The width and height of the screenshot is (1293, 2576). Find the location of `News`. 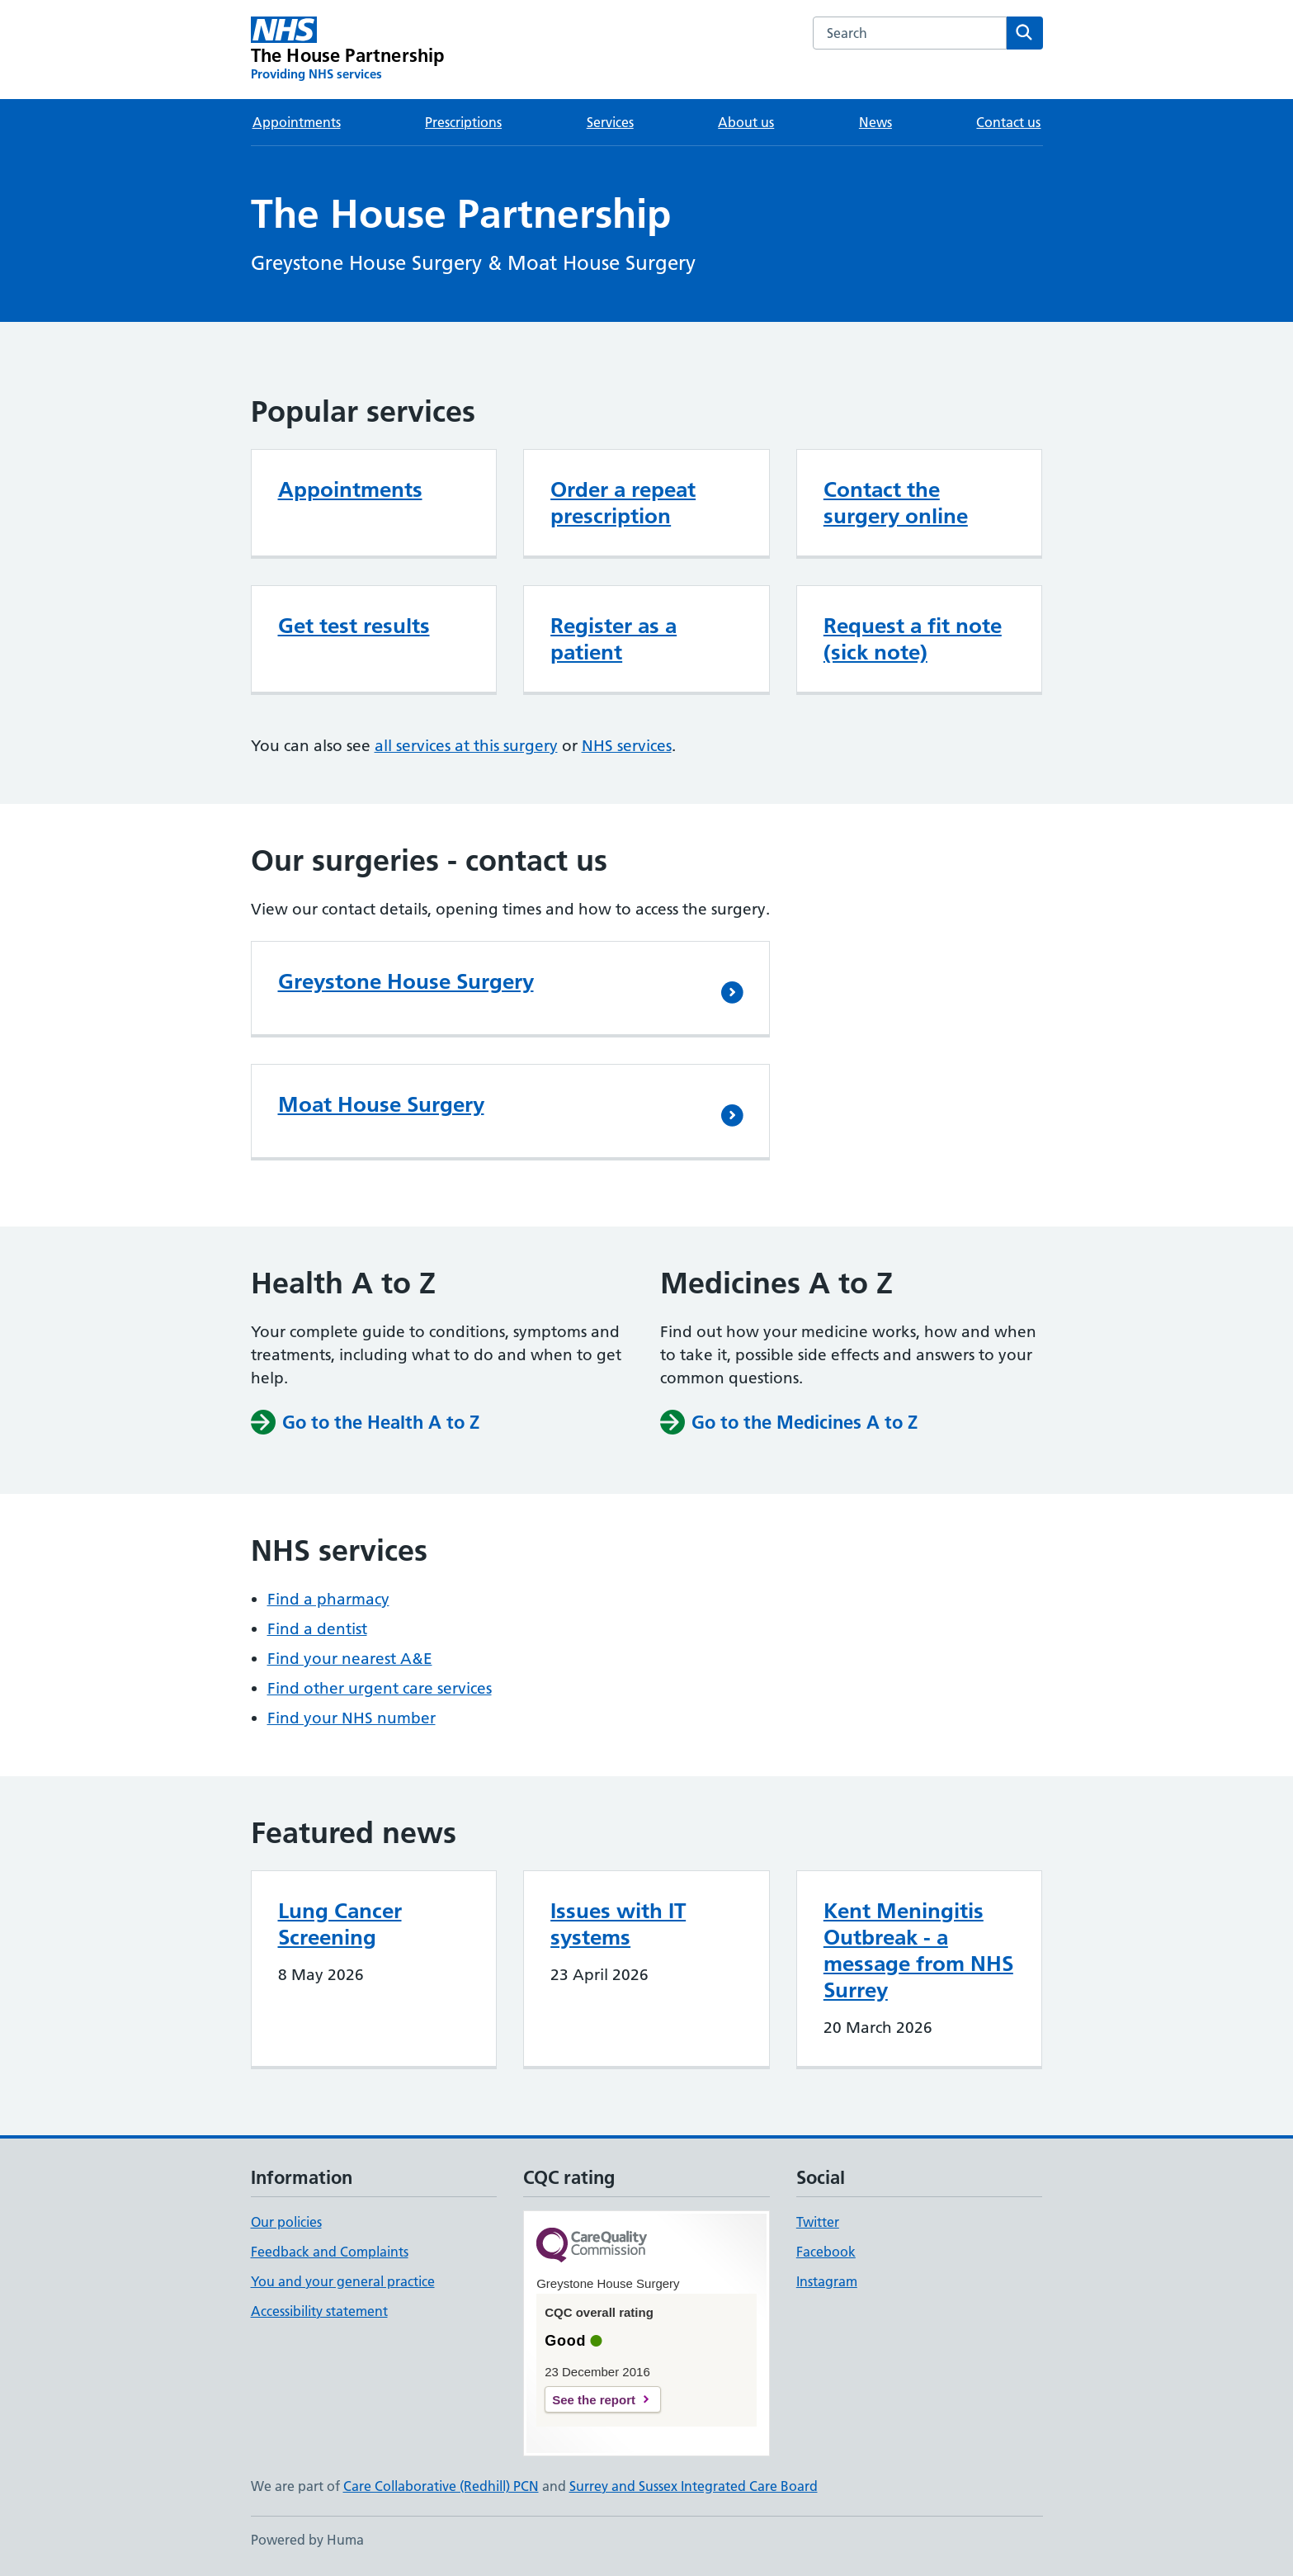

News is located at coordinates (875, 122).